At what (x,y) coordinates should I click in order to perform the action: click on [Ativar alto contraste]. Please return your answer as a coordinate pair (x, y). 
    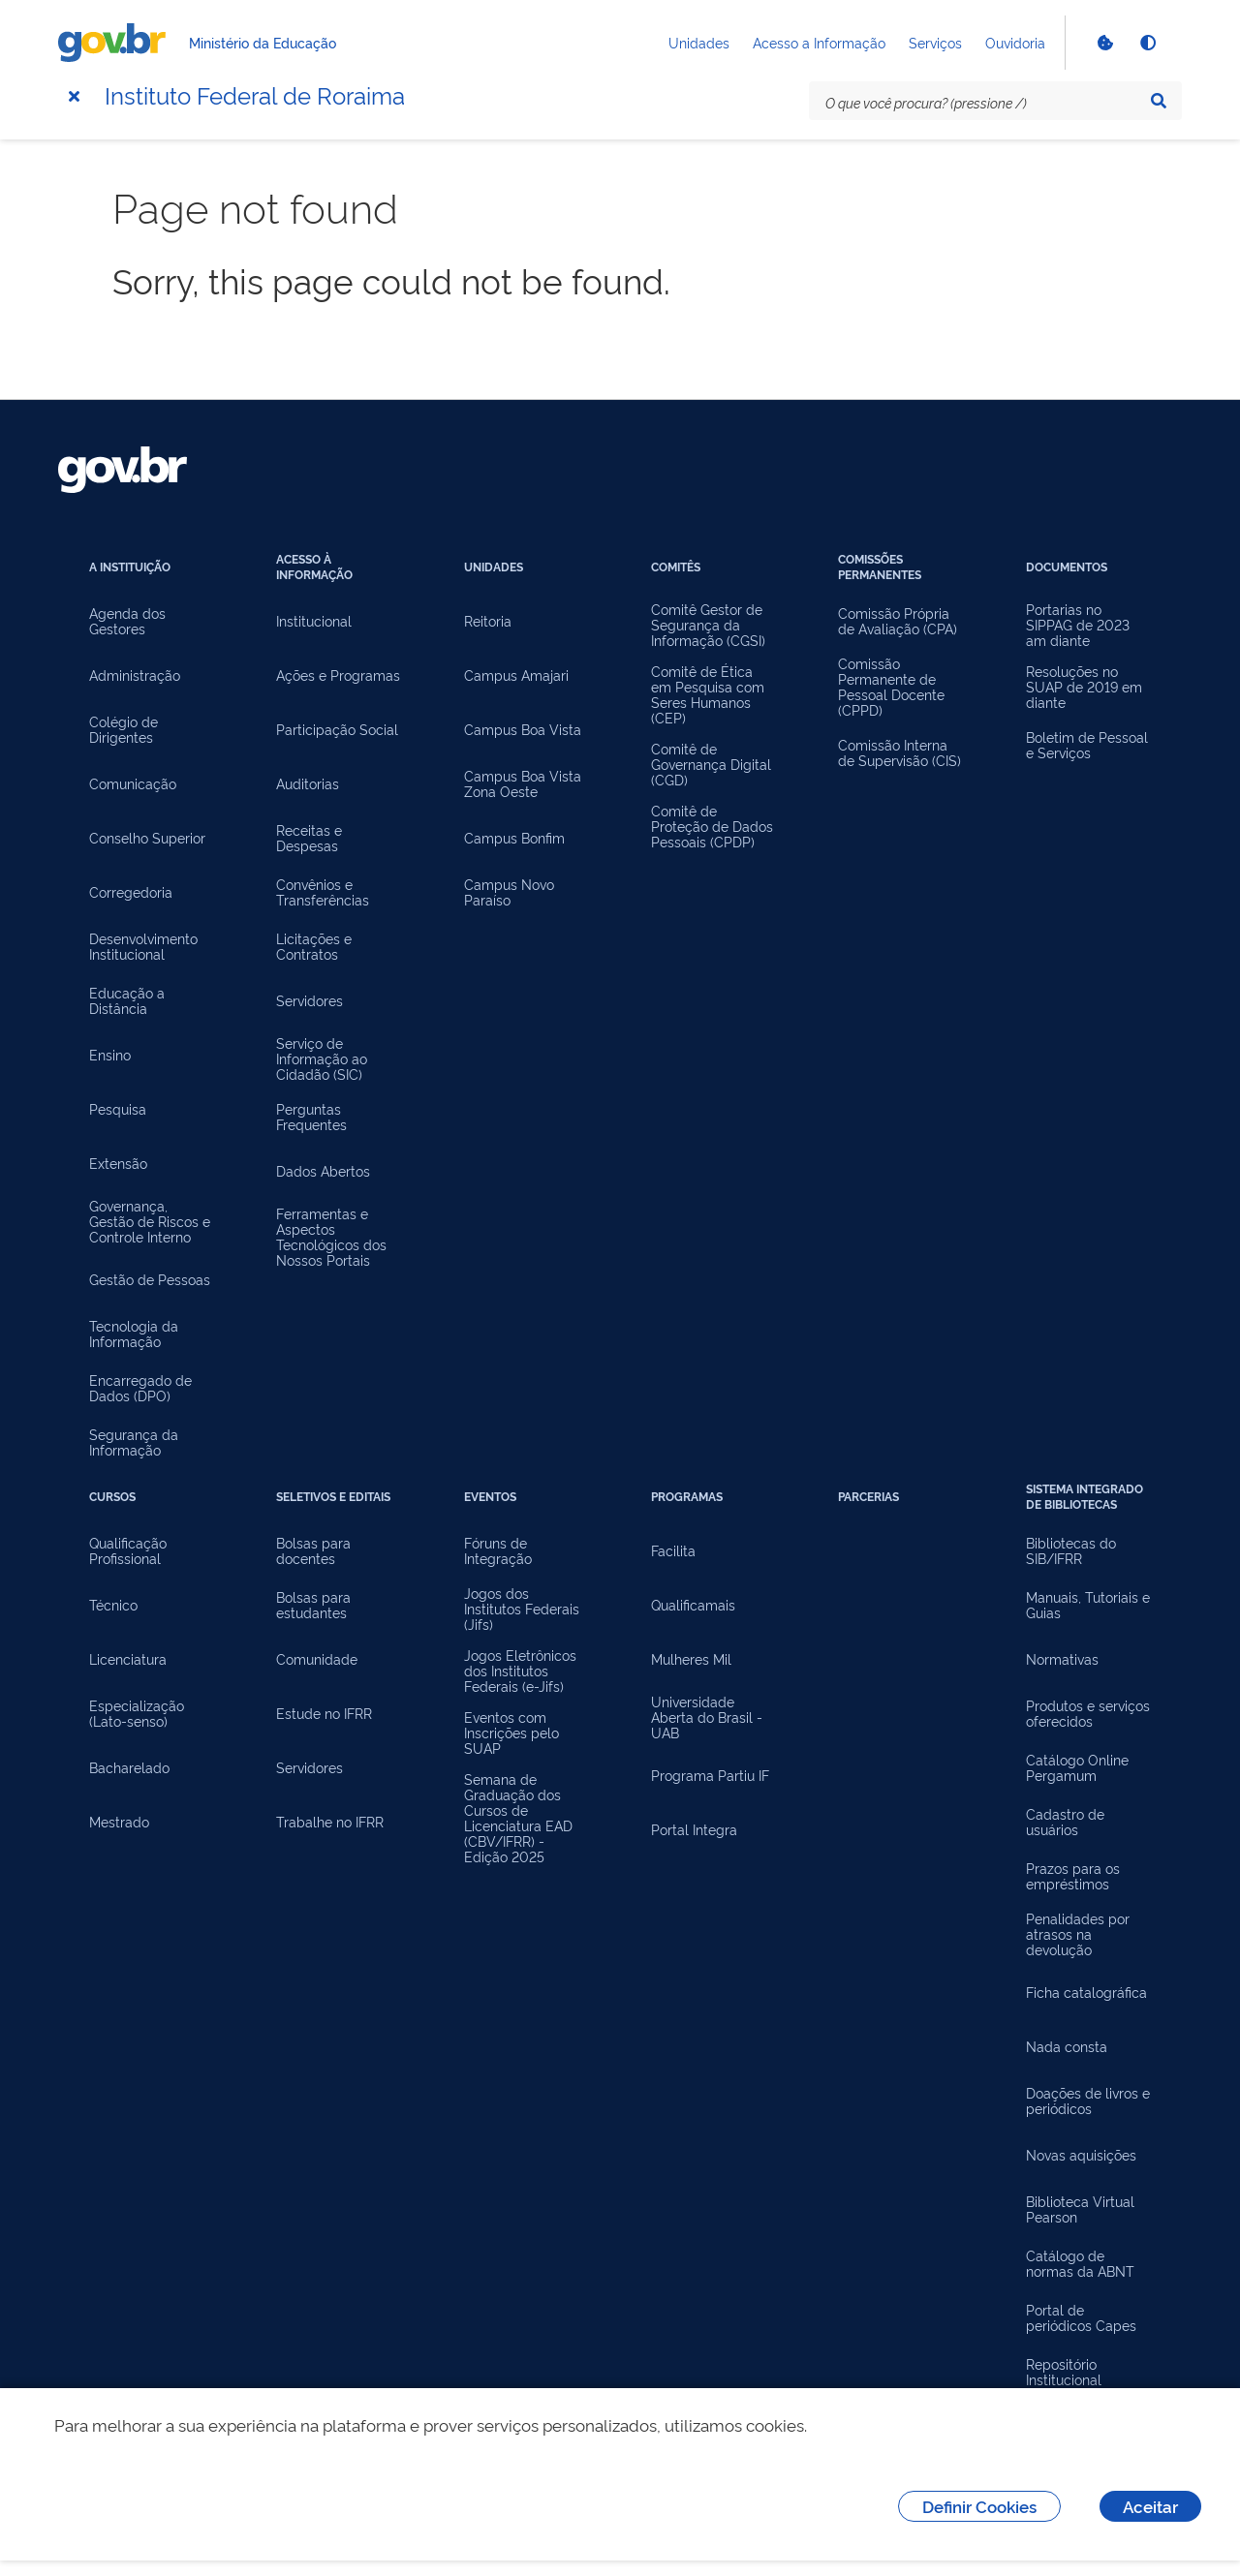
    Looking at the image, I should click on (1147, 42).